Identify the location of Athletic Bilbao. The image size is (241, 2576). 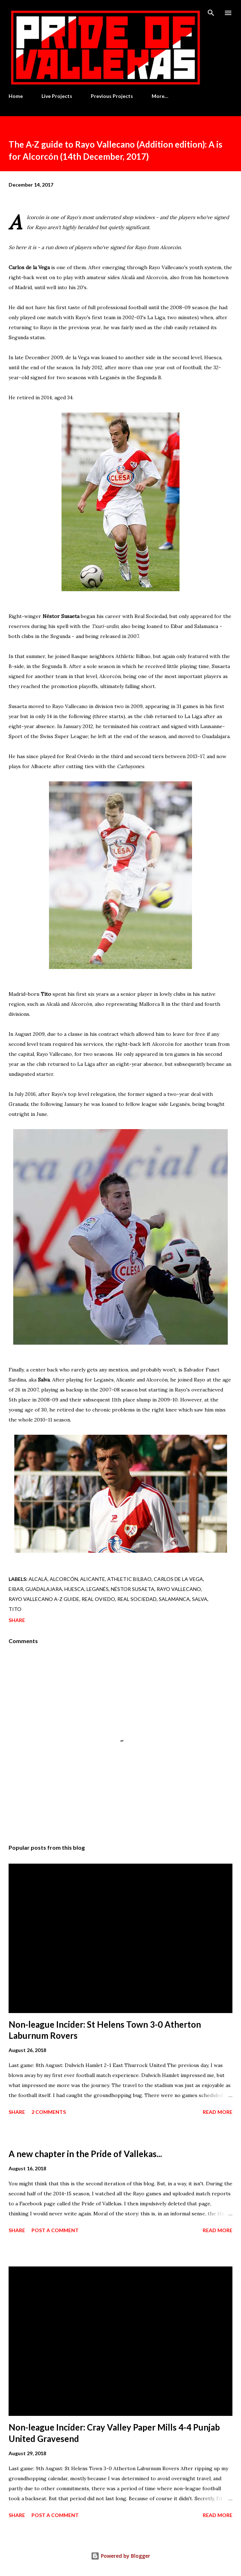
(129, 1579).